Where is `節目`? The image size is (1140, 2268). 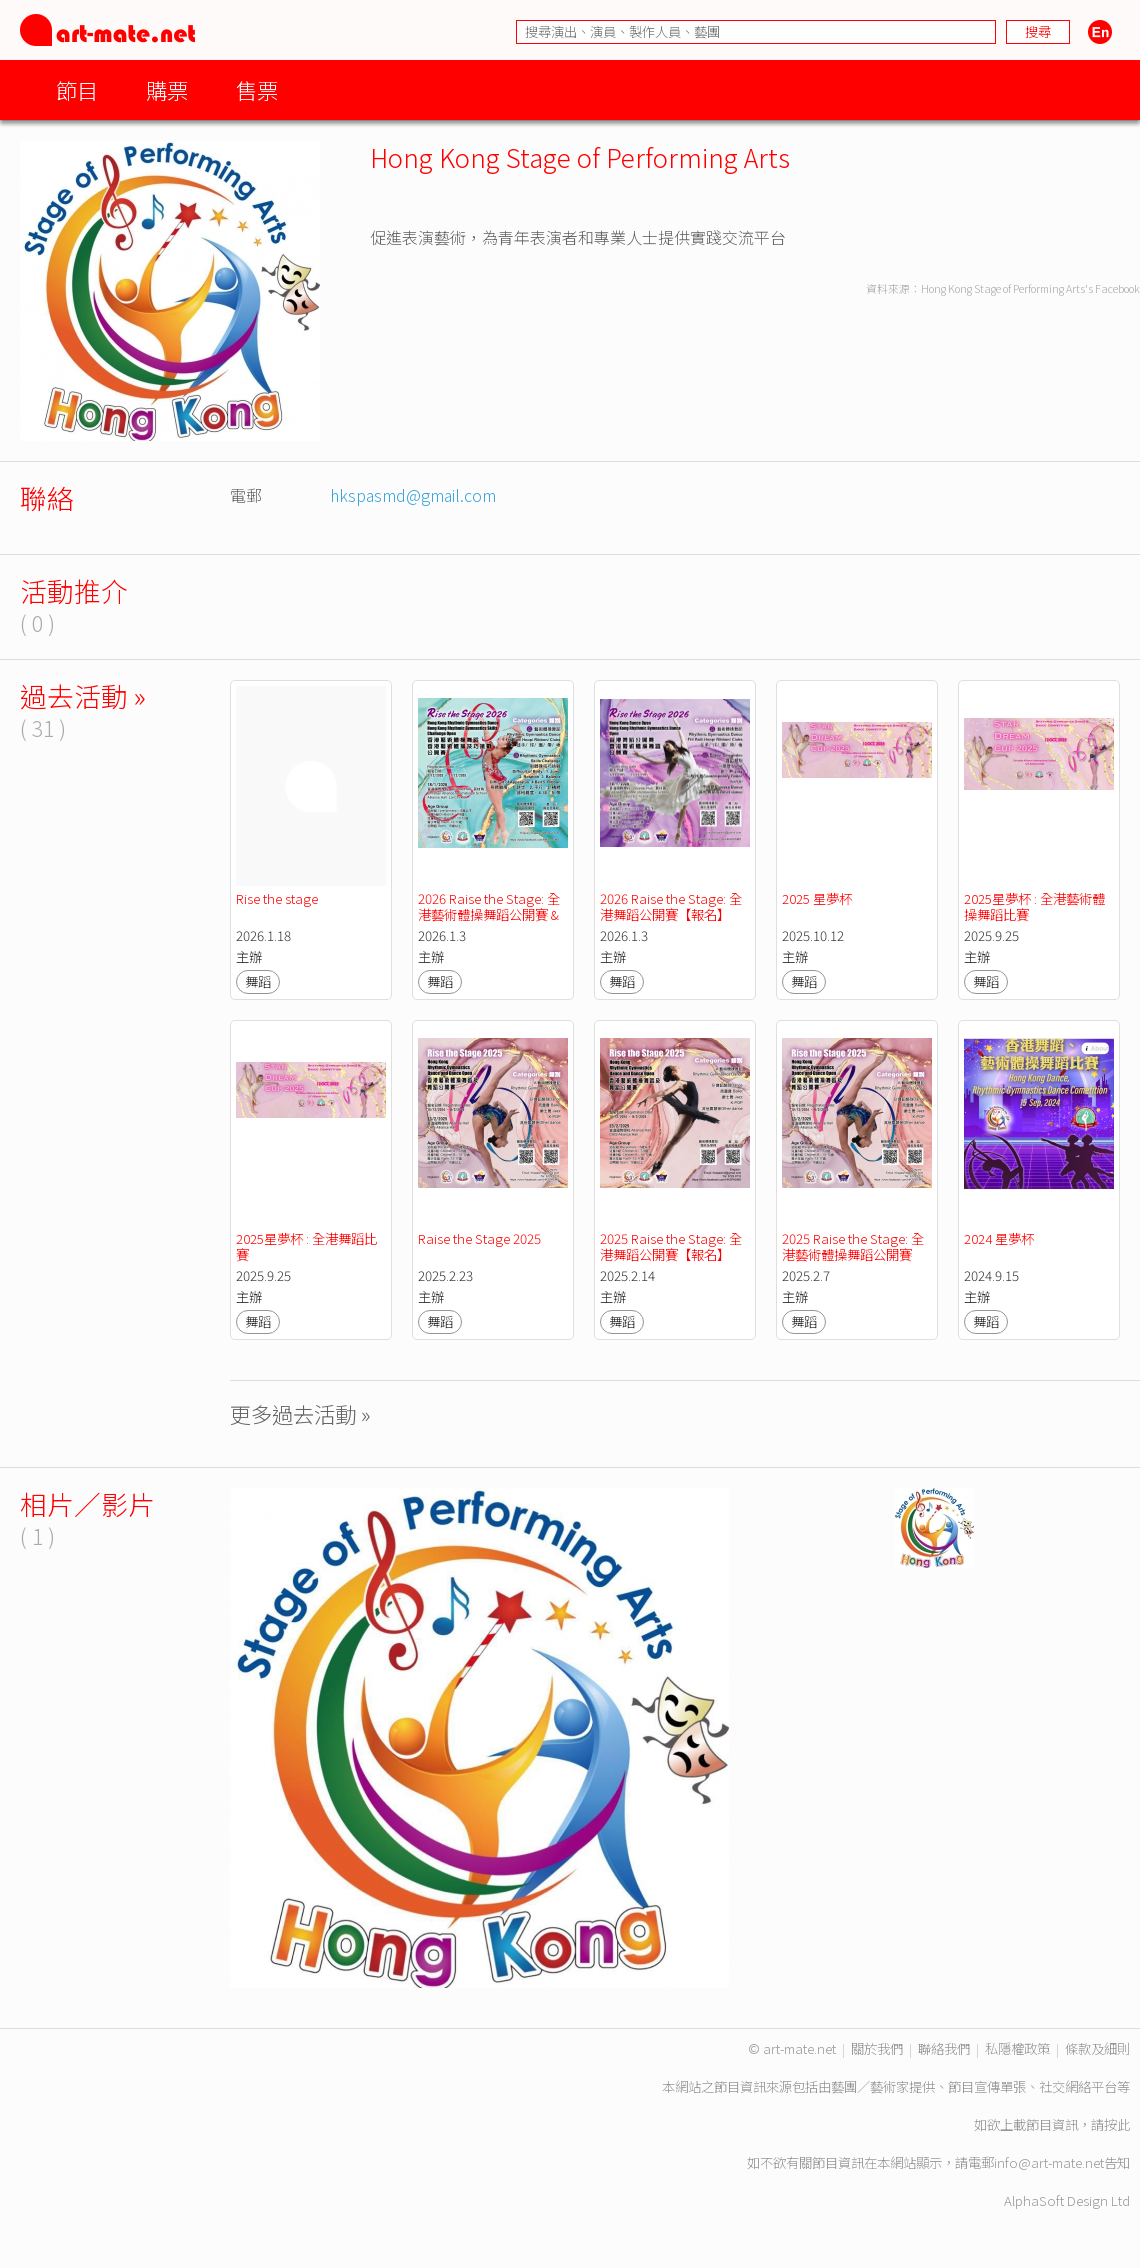
節目 is located at coordinates (77, 89).